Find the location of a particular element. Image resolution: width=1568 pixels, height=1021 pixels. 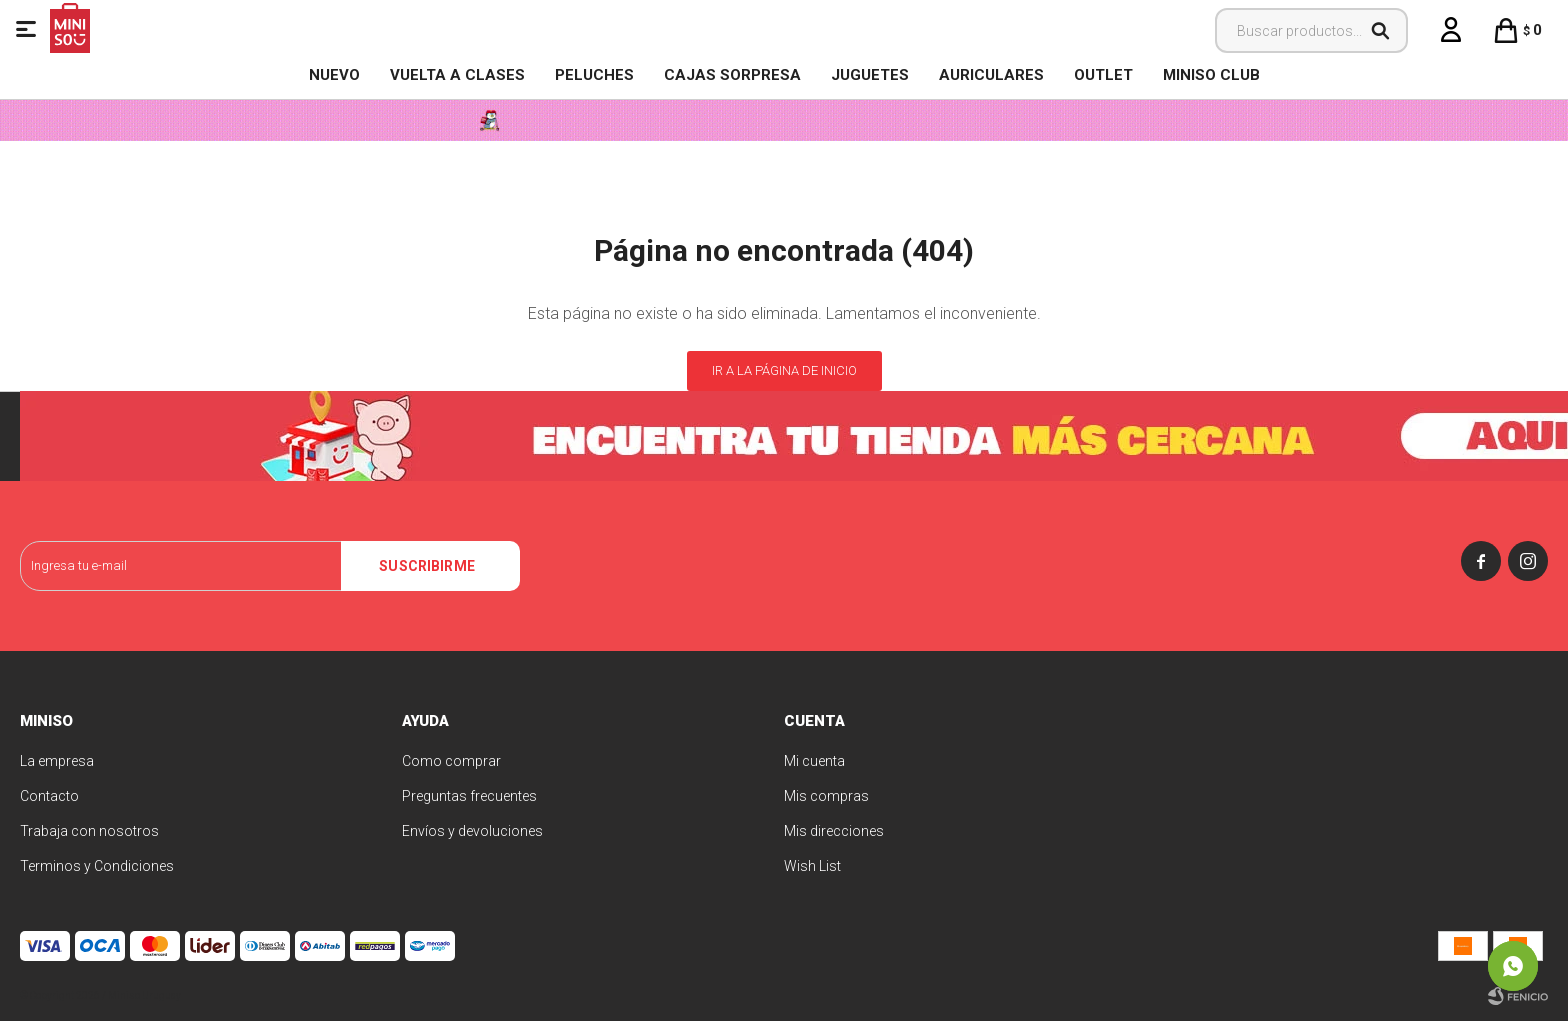

NUEVO is located at coordinates (334, 75).